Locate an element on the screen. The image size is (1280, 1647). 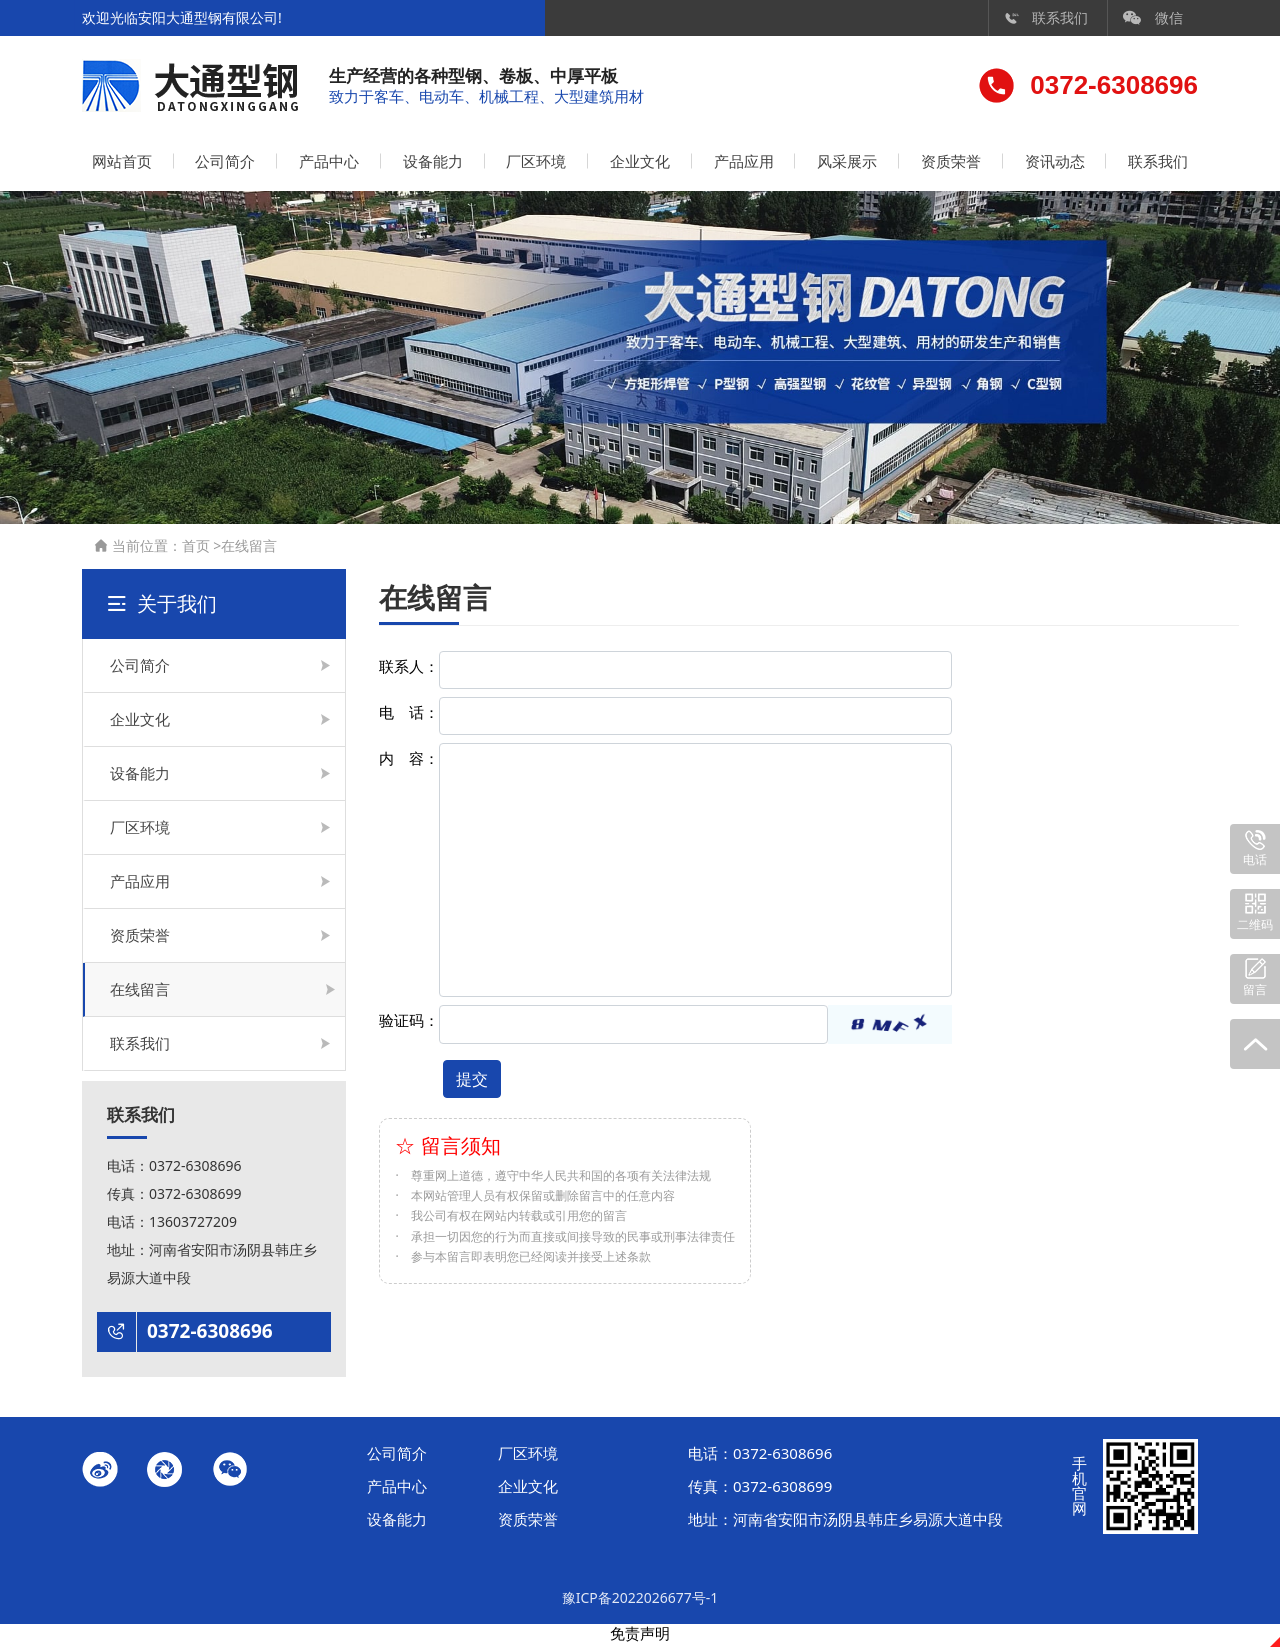
产品应用 is located at coordinates (744, 164).